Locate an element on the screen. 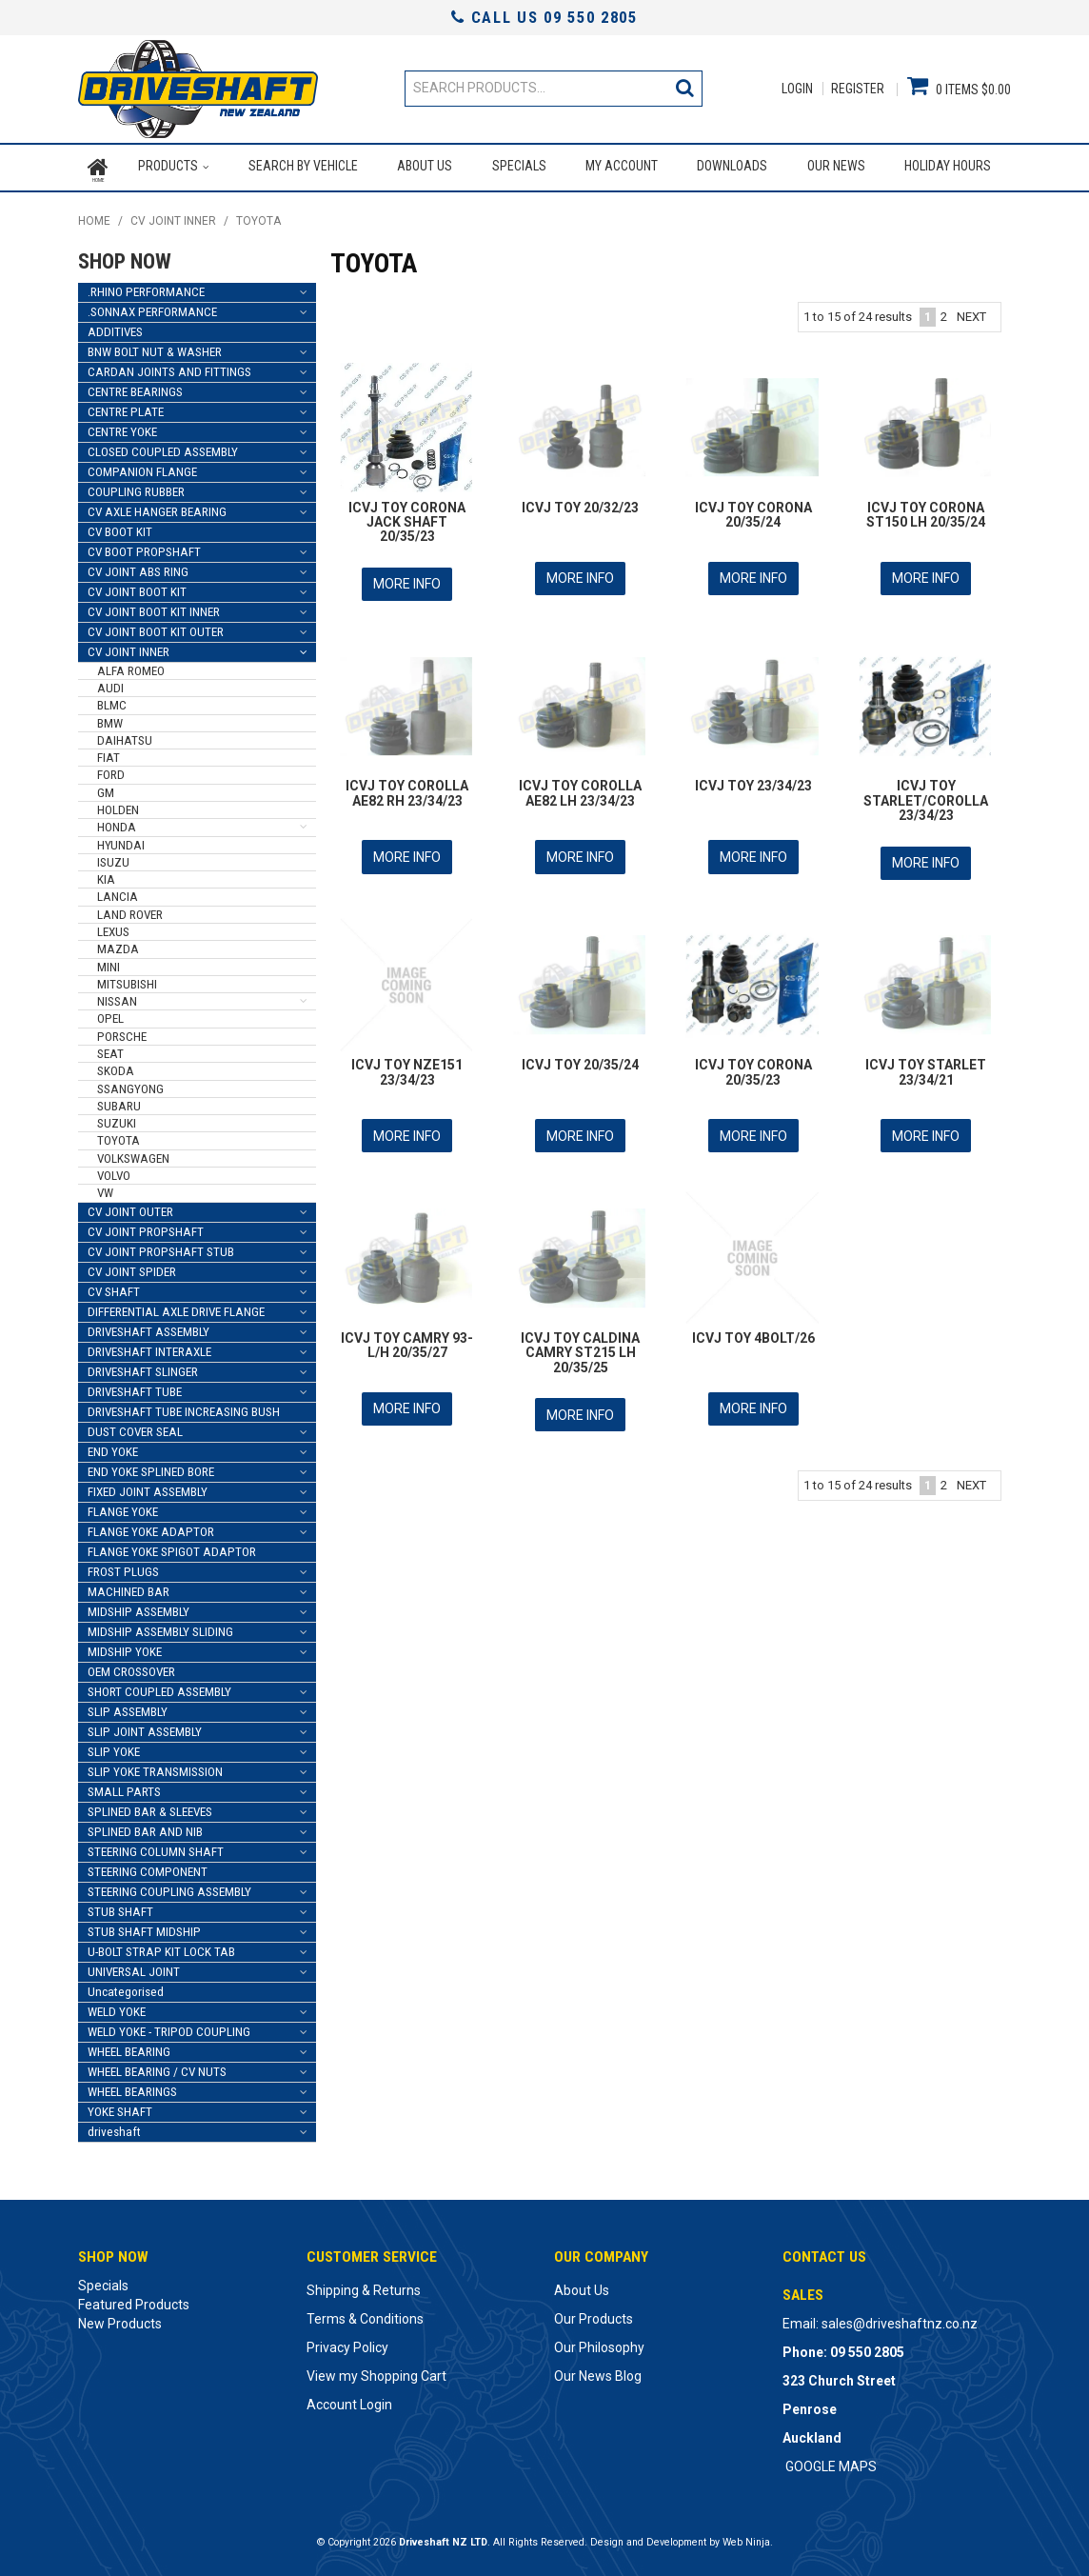  Account Login is located at coordinates (349, 2399).